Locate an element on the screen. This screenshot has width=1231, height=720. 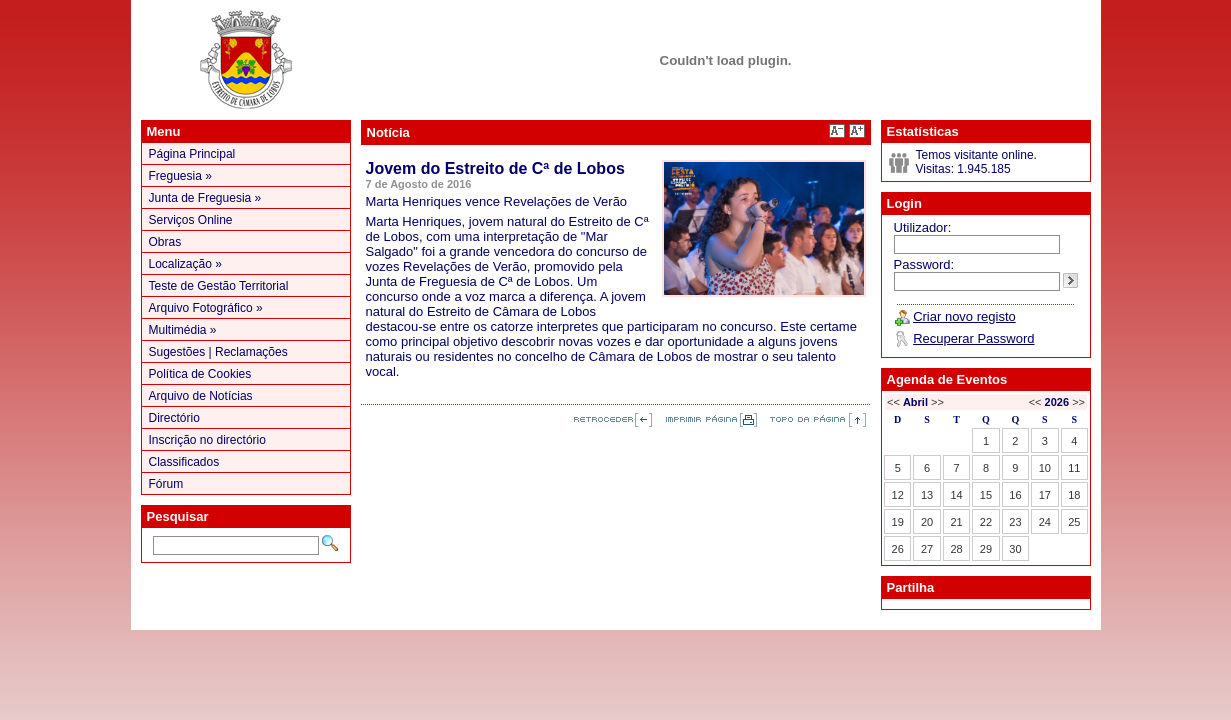
Inscrição no directório is located at coordinates (207, 440).